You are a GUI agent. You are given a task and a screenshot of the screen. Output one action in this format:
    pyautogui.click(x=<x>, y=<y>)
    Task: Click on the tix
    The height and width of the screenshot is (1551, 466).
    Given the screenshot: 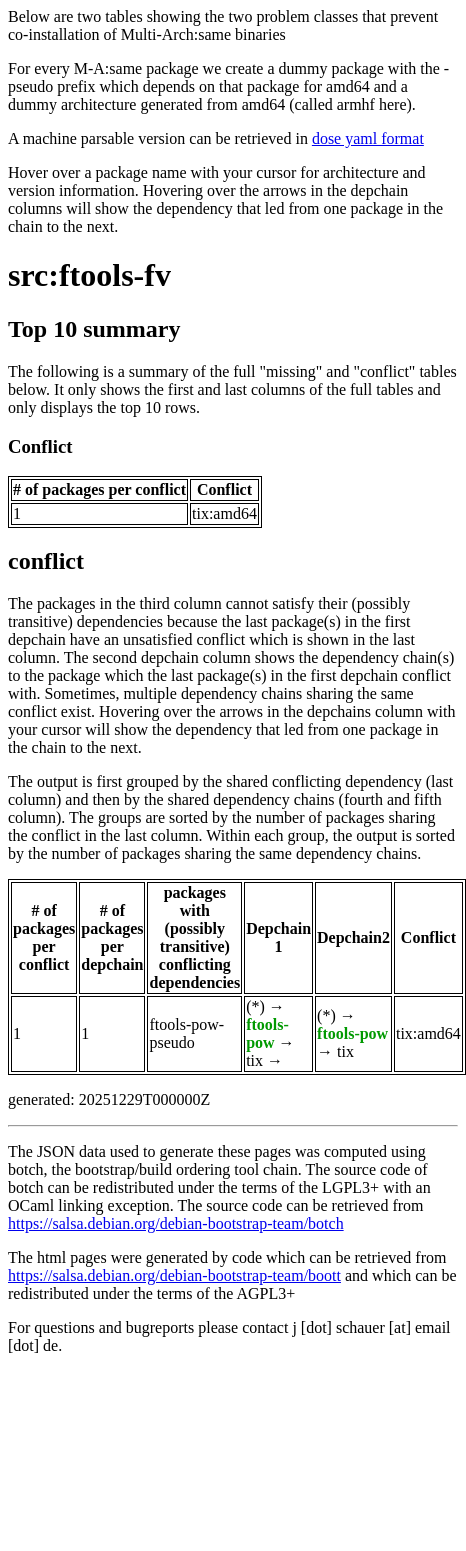 What is the action you would take?
    pyautogui.click(x=254, y=1060)
    